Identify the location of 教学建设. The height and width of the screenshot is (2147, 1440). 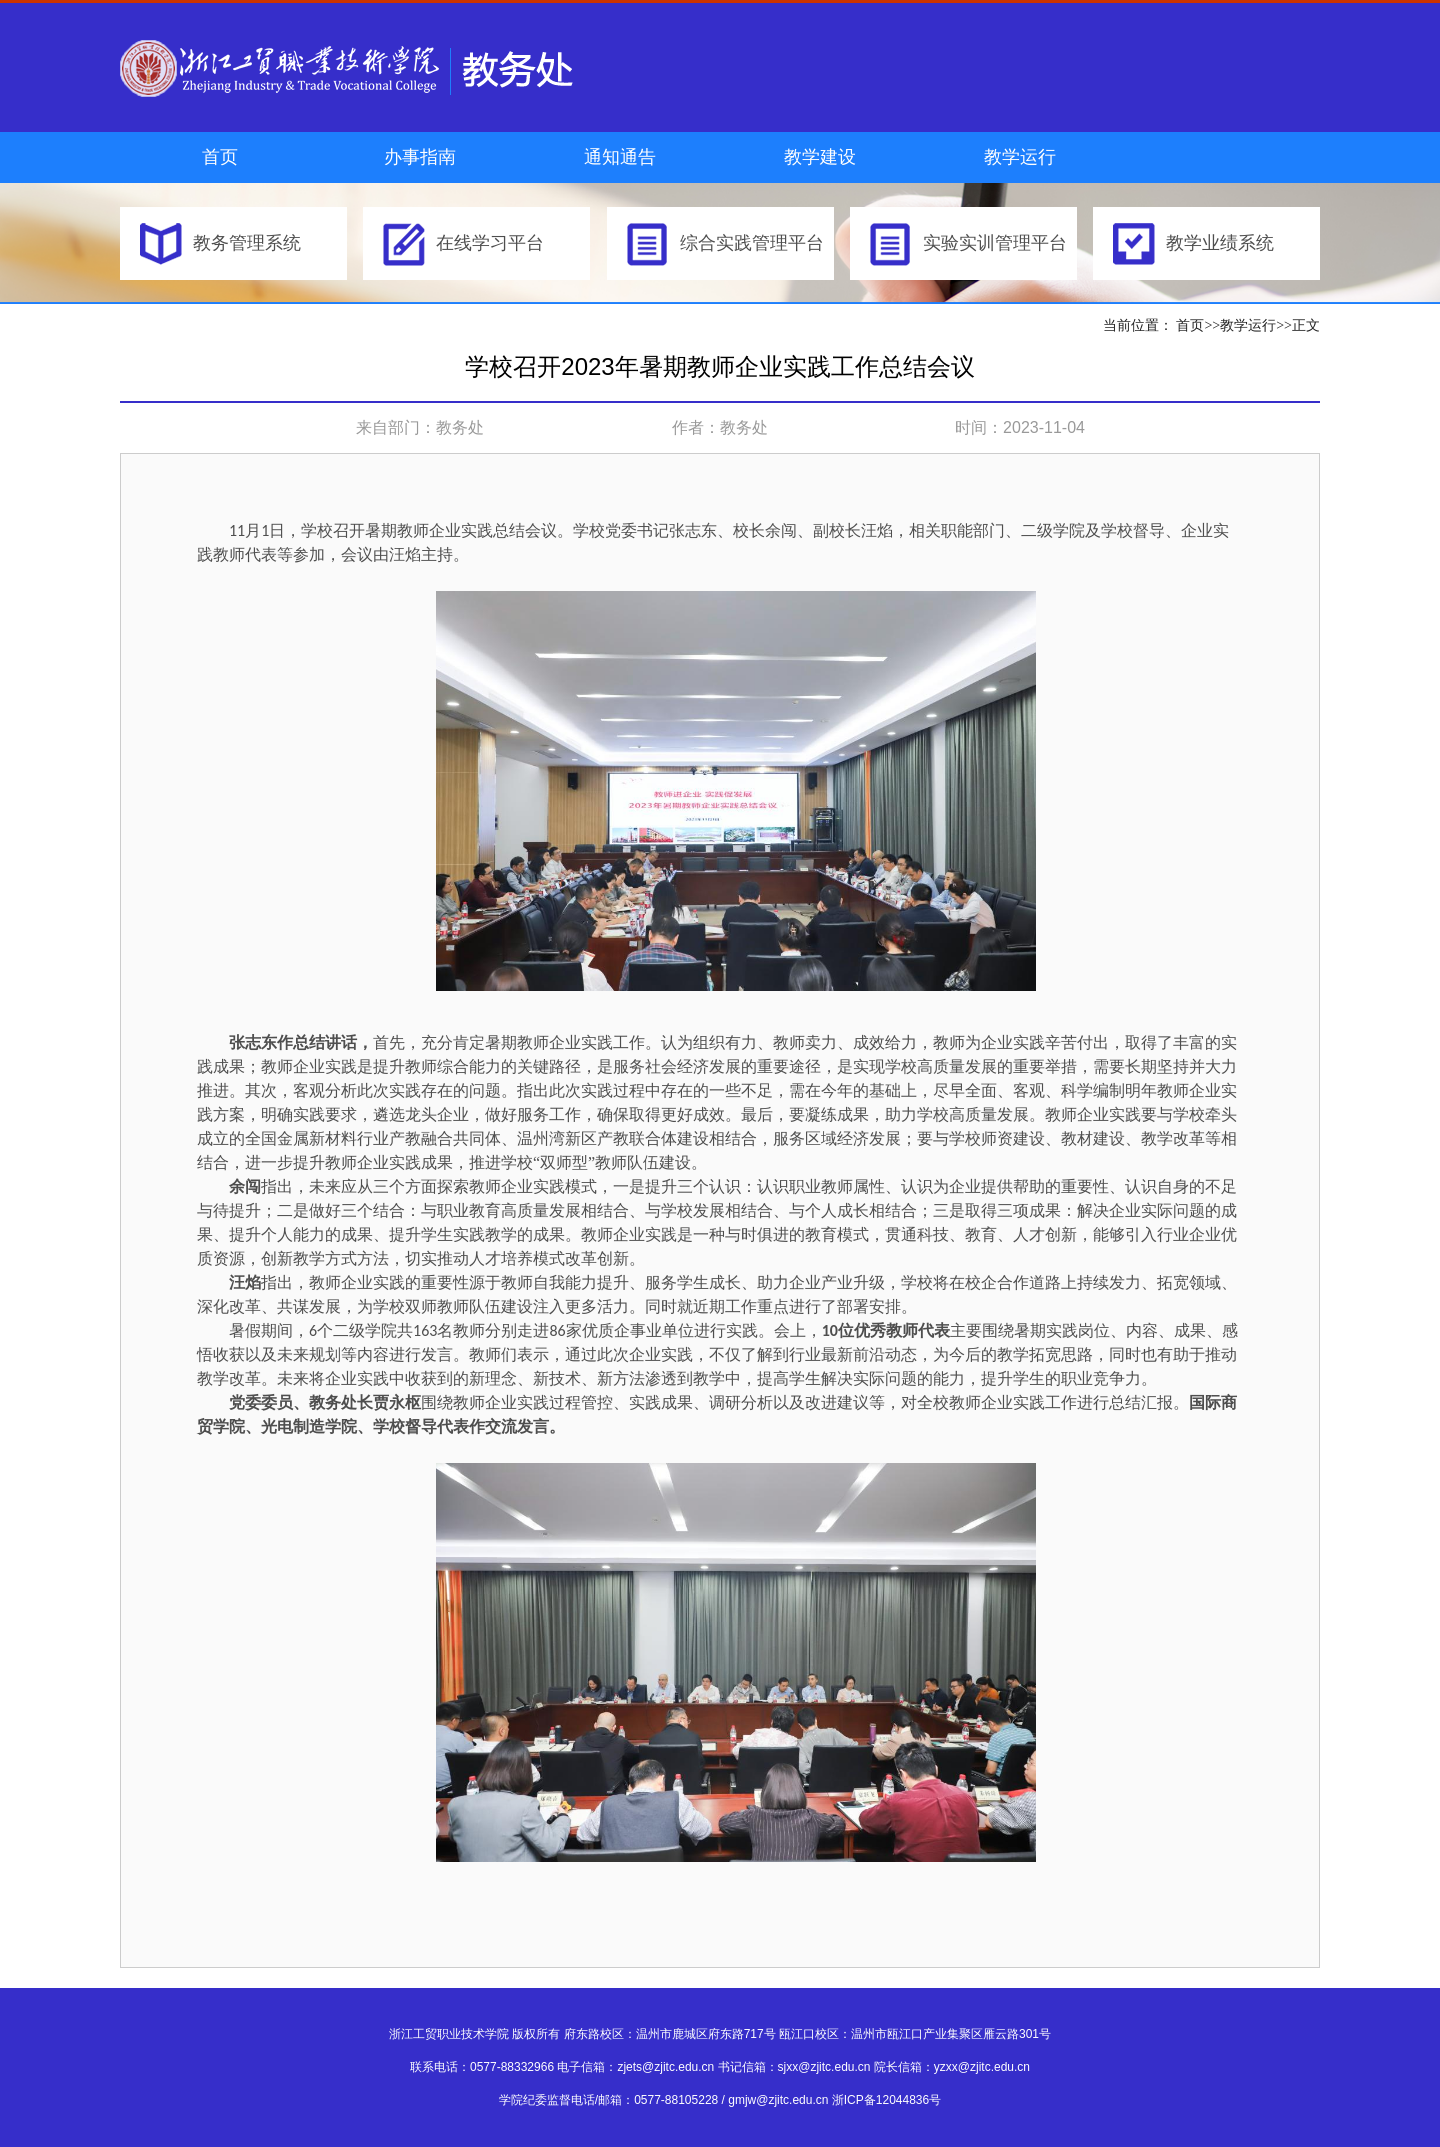
(820, 157).